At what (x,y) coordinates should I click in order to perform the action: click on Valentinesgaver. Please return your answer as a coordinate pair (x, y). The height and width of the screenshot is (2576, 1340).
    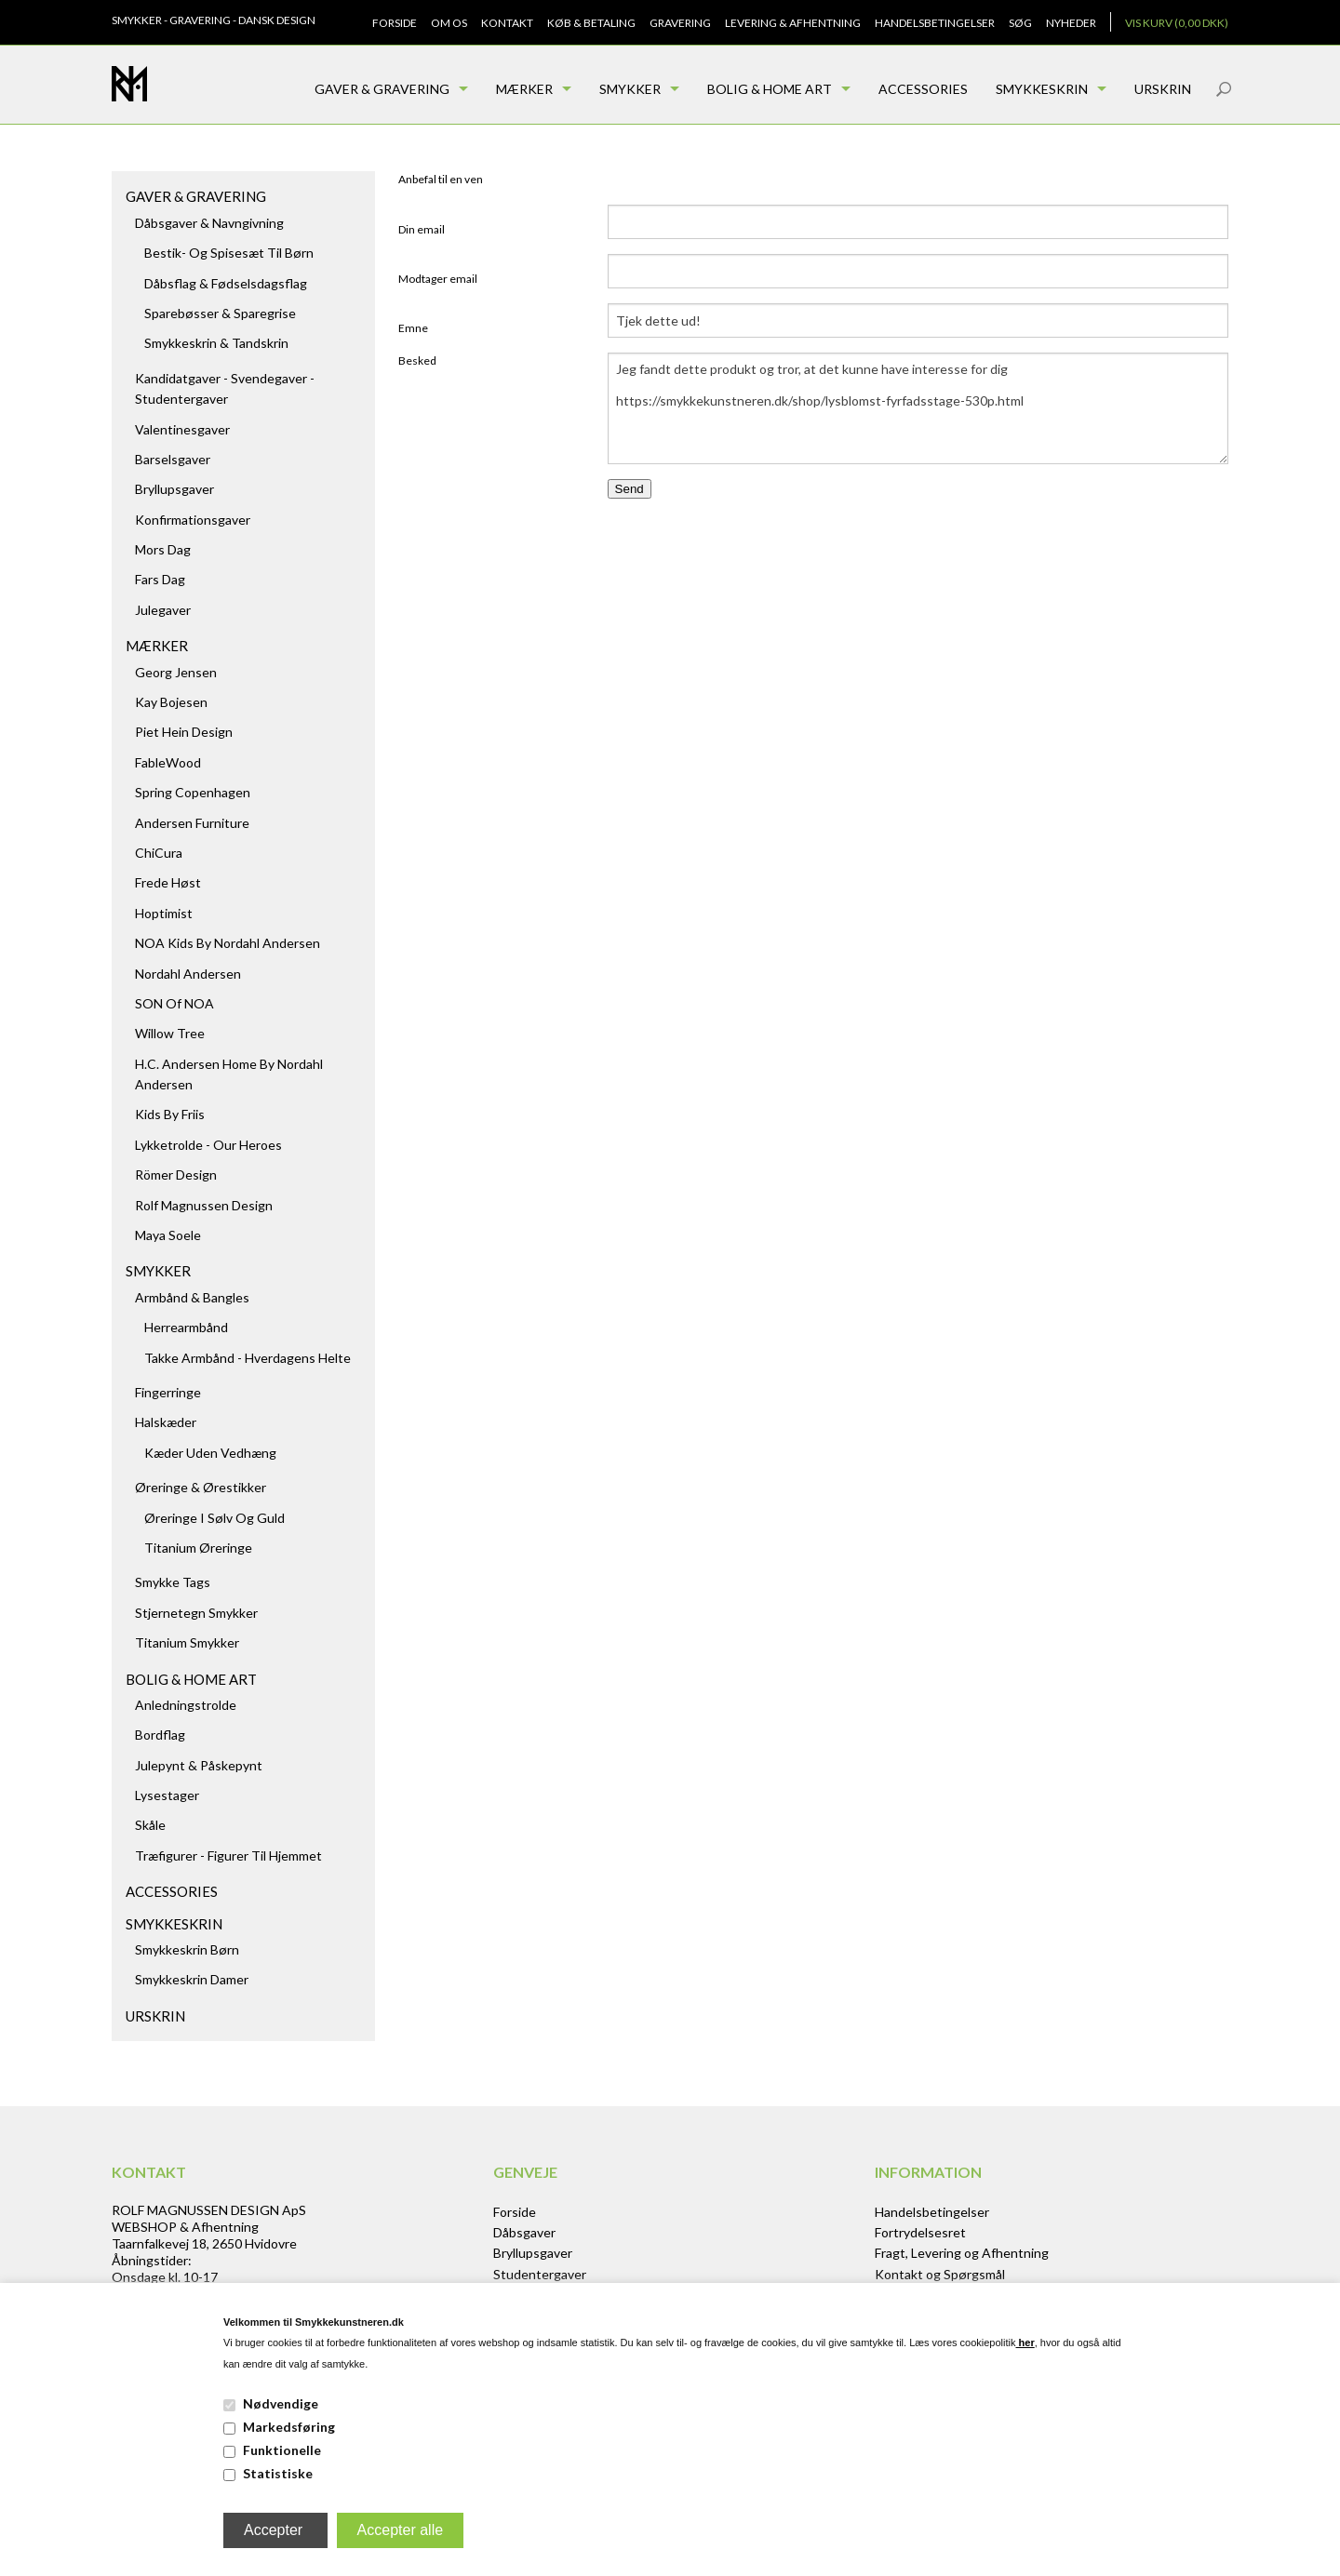
    Looking at the image, I should click on (182, 429).